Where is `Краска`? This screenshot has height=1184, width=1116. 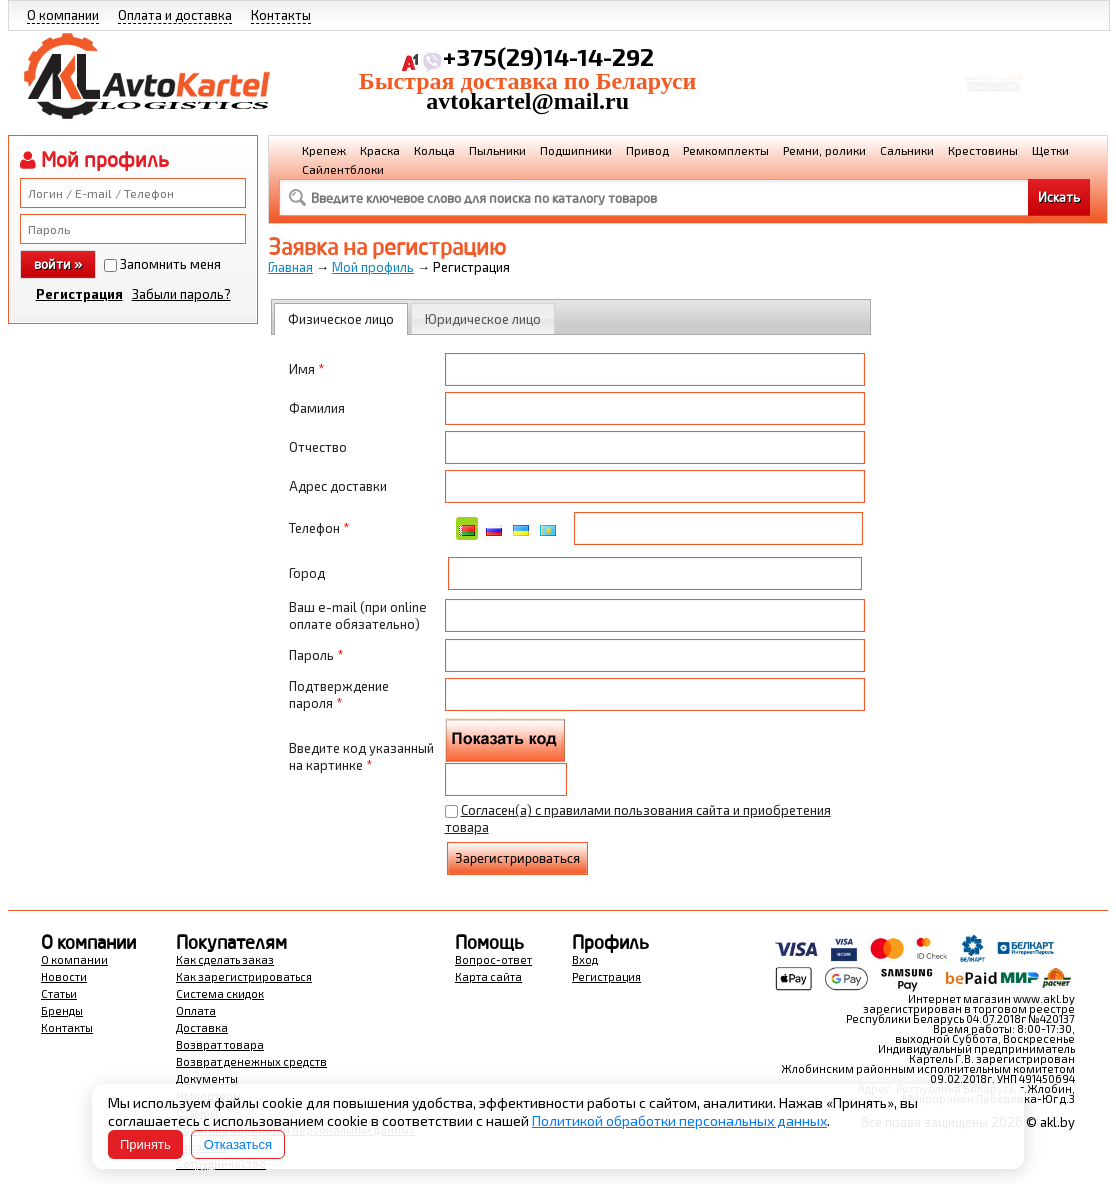 Краска is located at coordinates (380, 150).